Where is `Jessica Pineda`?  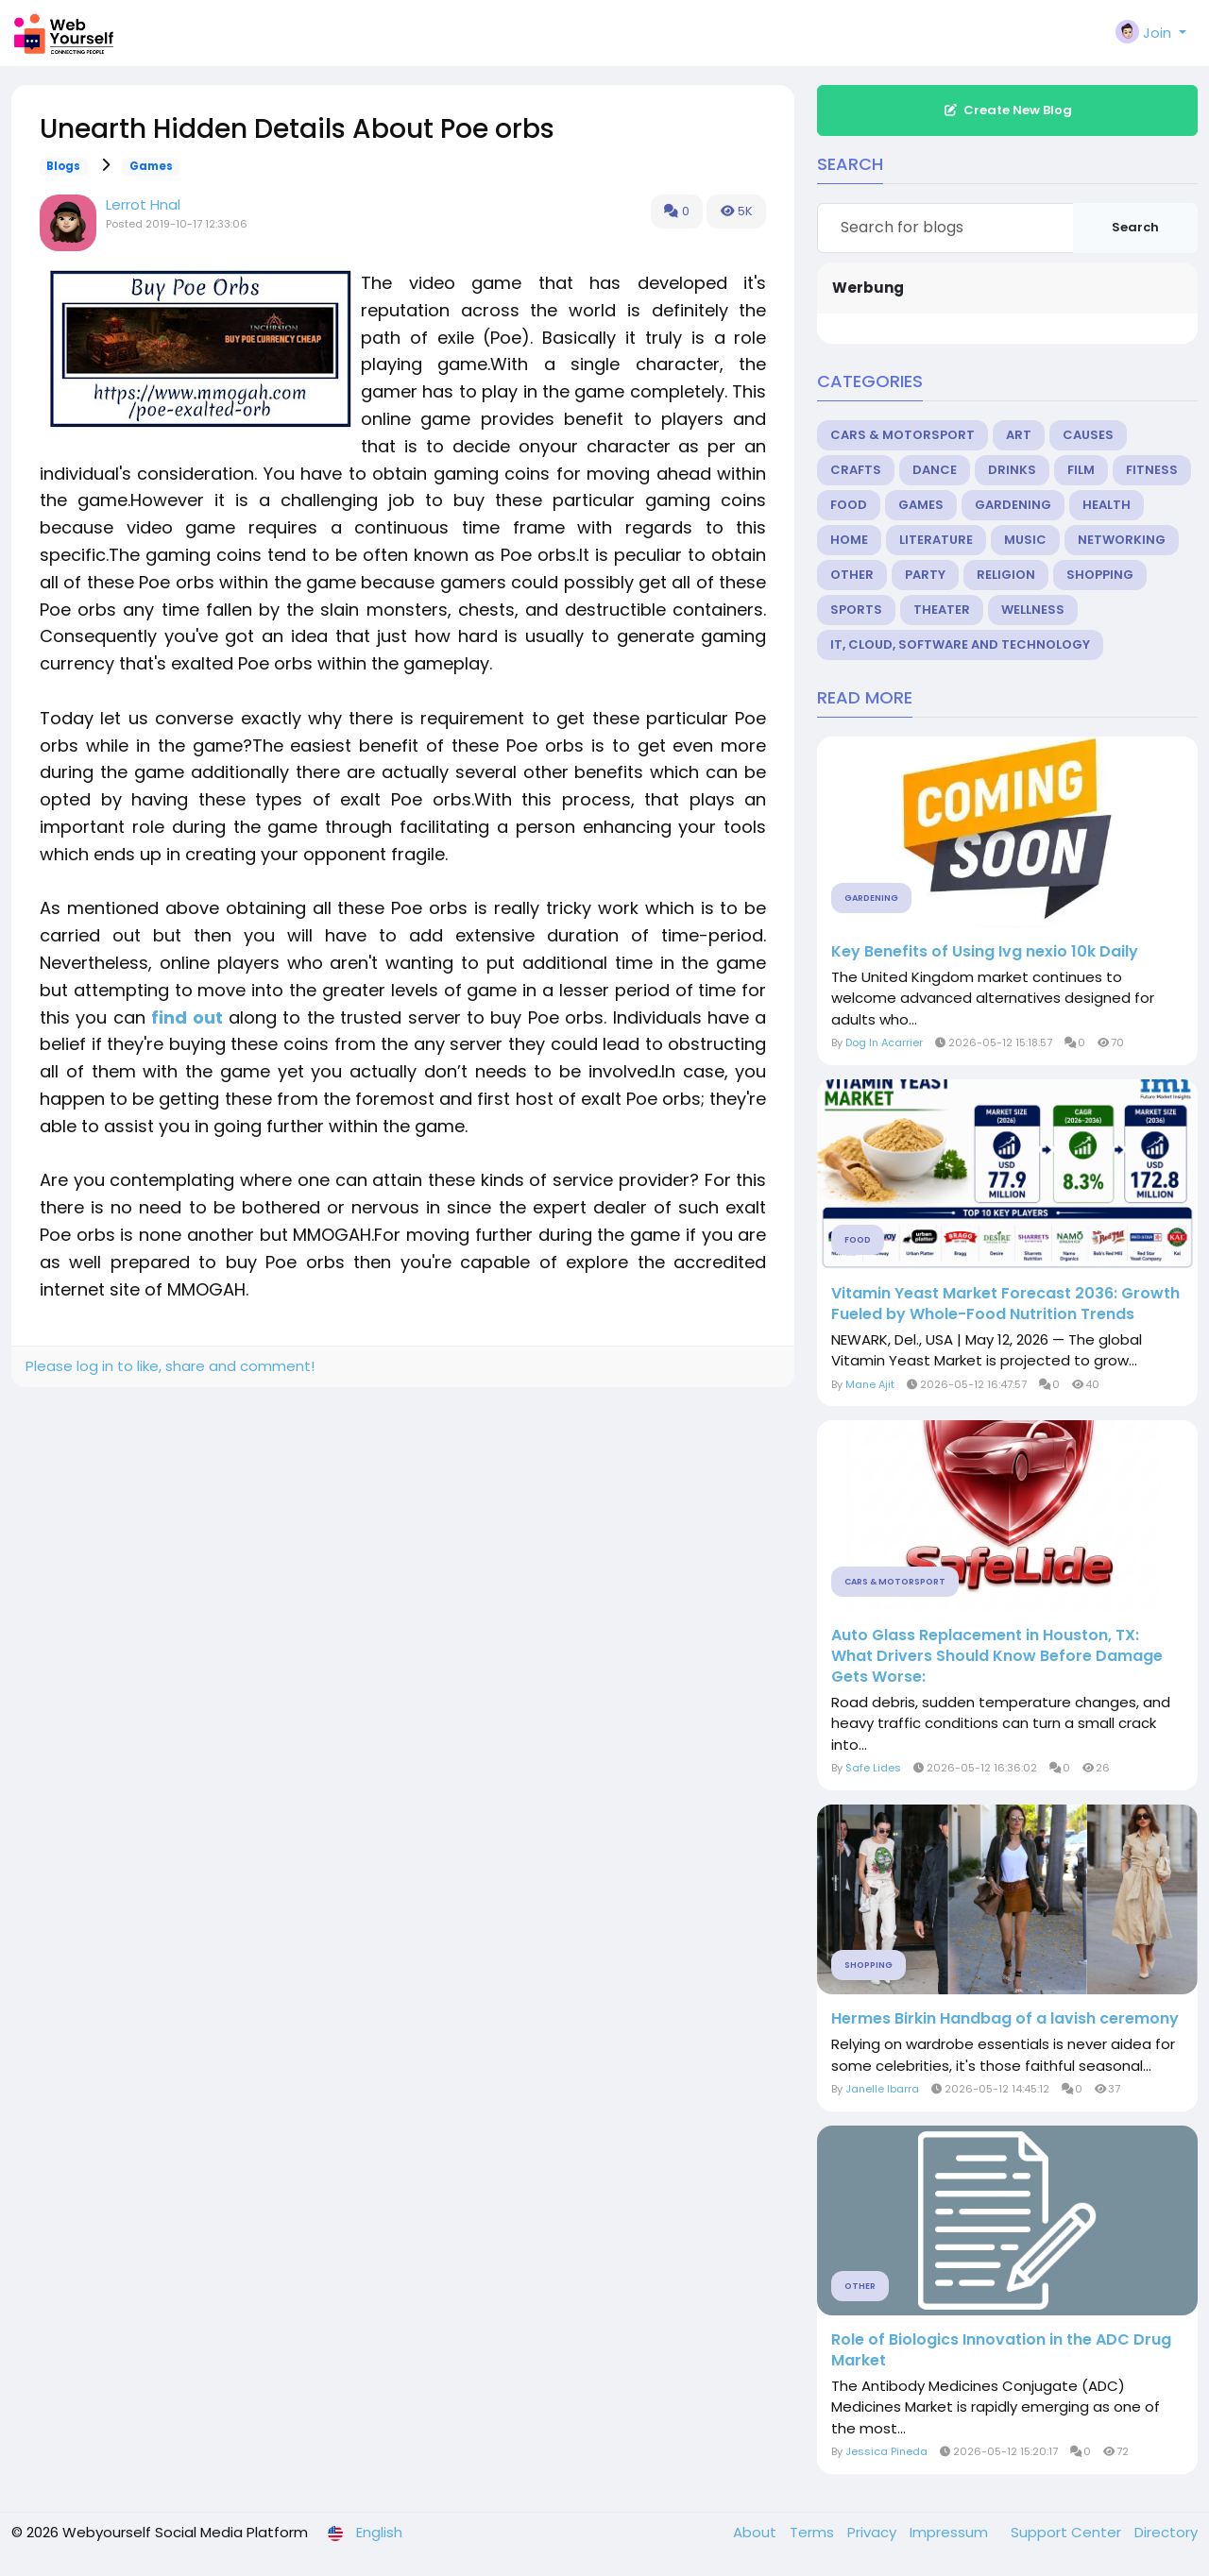 Jessica Pineda is located at coordinates (886, 2451).